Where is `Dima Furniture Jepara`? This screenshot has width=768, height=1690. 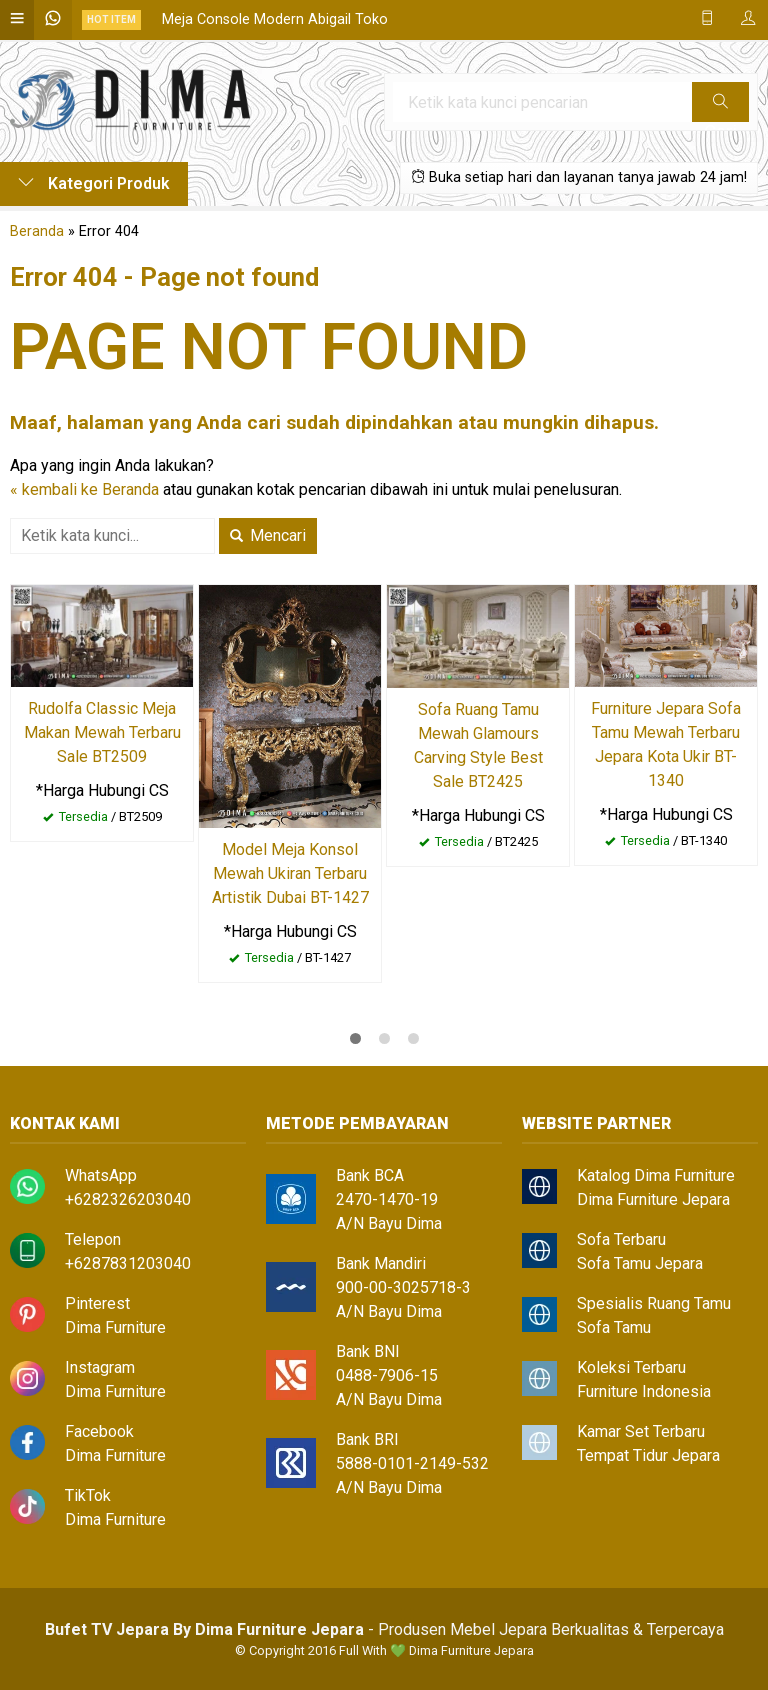 Dima Furniture Jepara is located at coordinates (653, 1199).